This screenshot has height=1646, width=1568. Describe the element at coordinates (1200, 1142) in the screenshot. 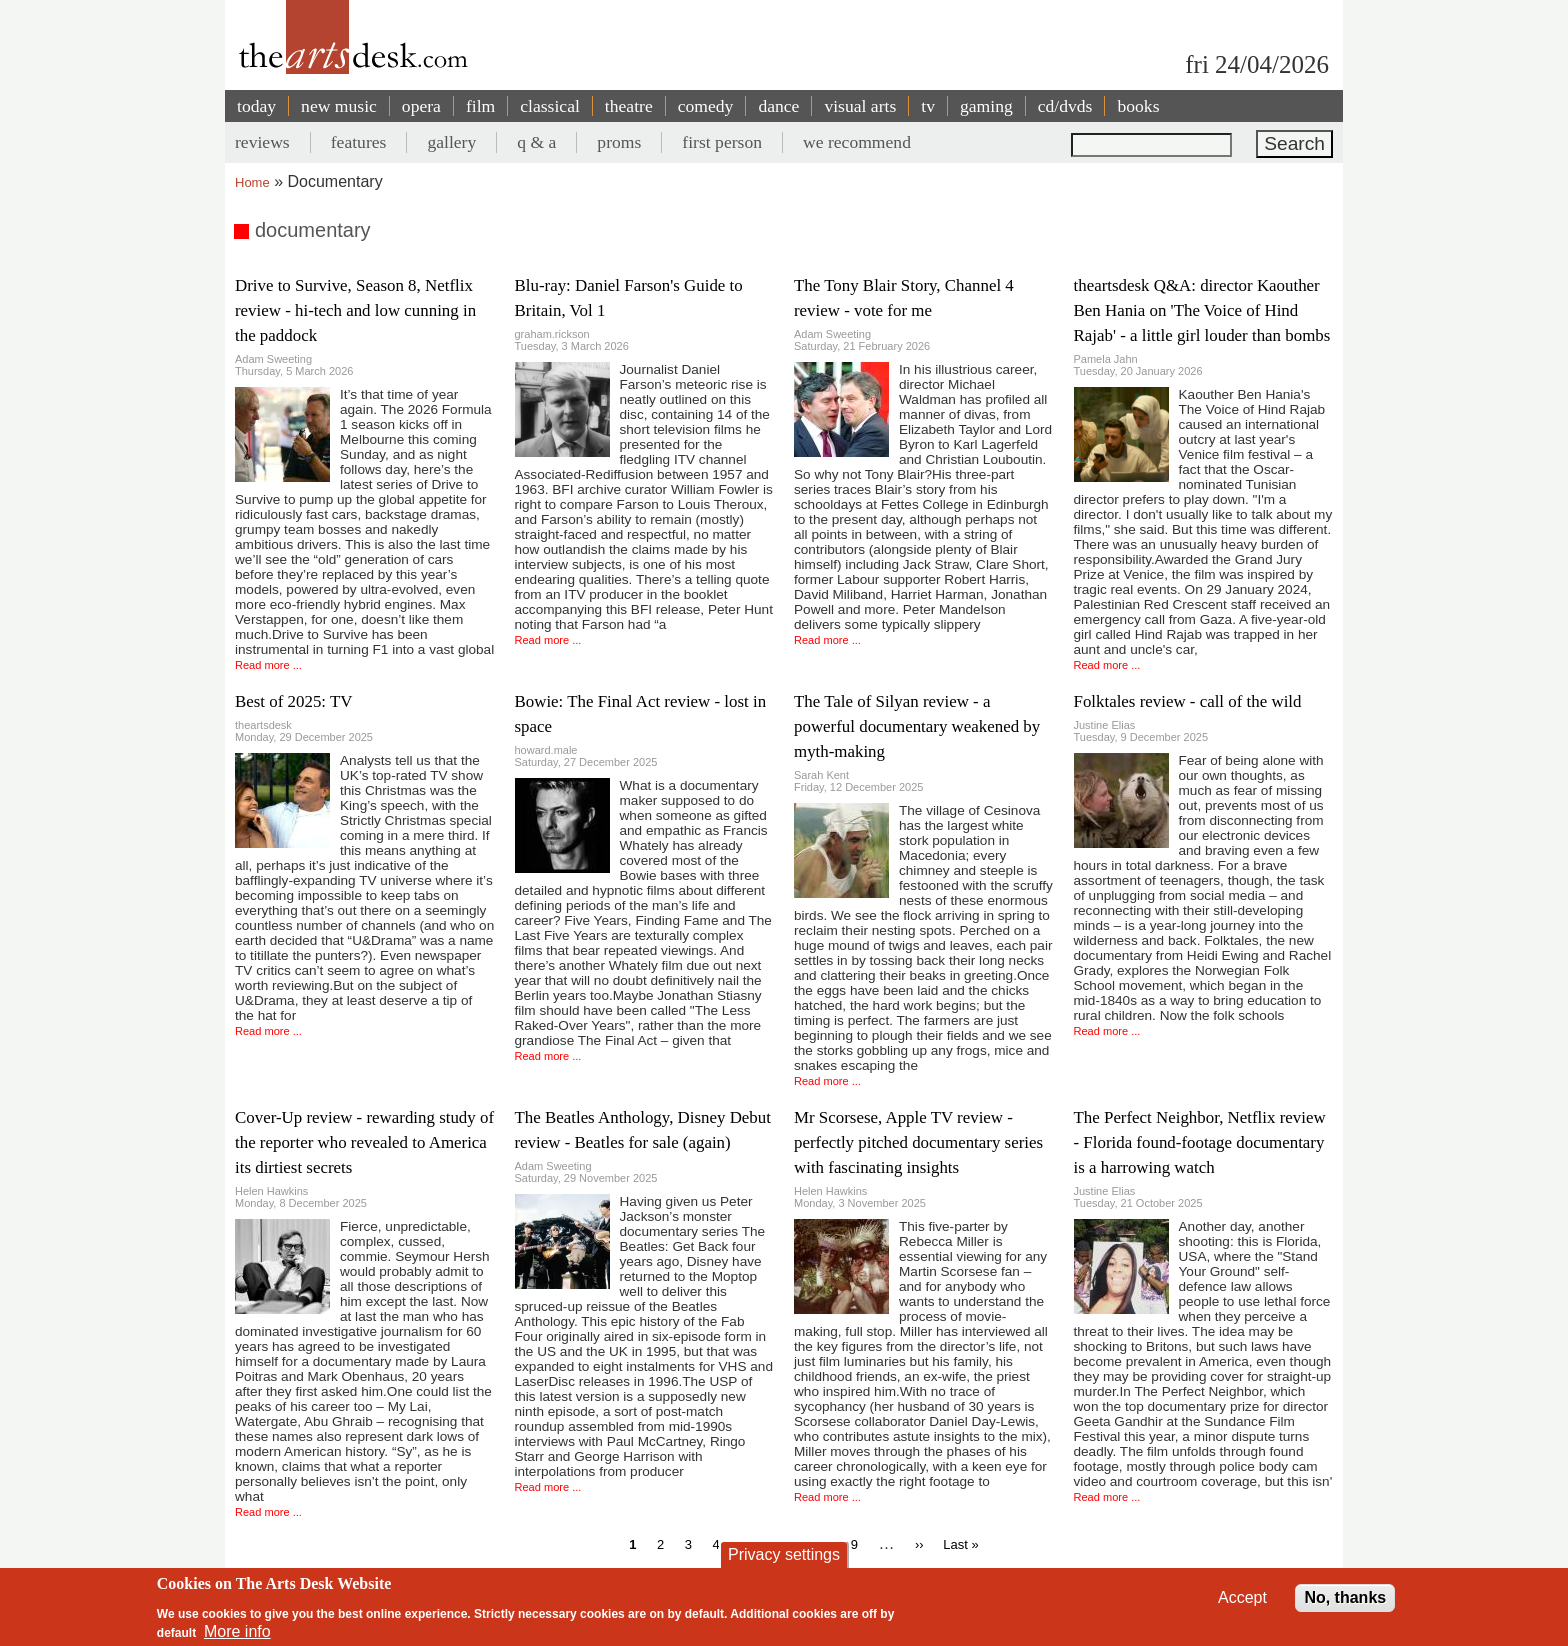

I see `The Perfect Neighbor, Netflix review - Florida found-footage documentary is a harrowing watch` at that location.